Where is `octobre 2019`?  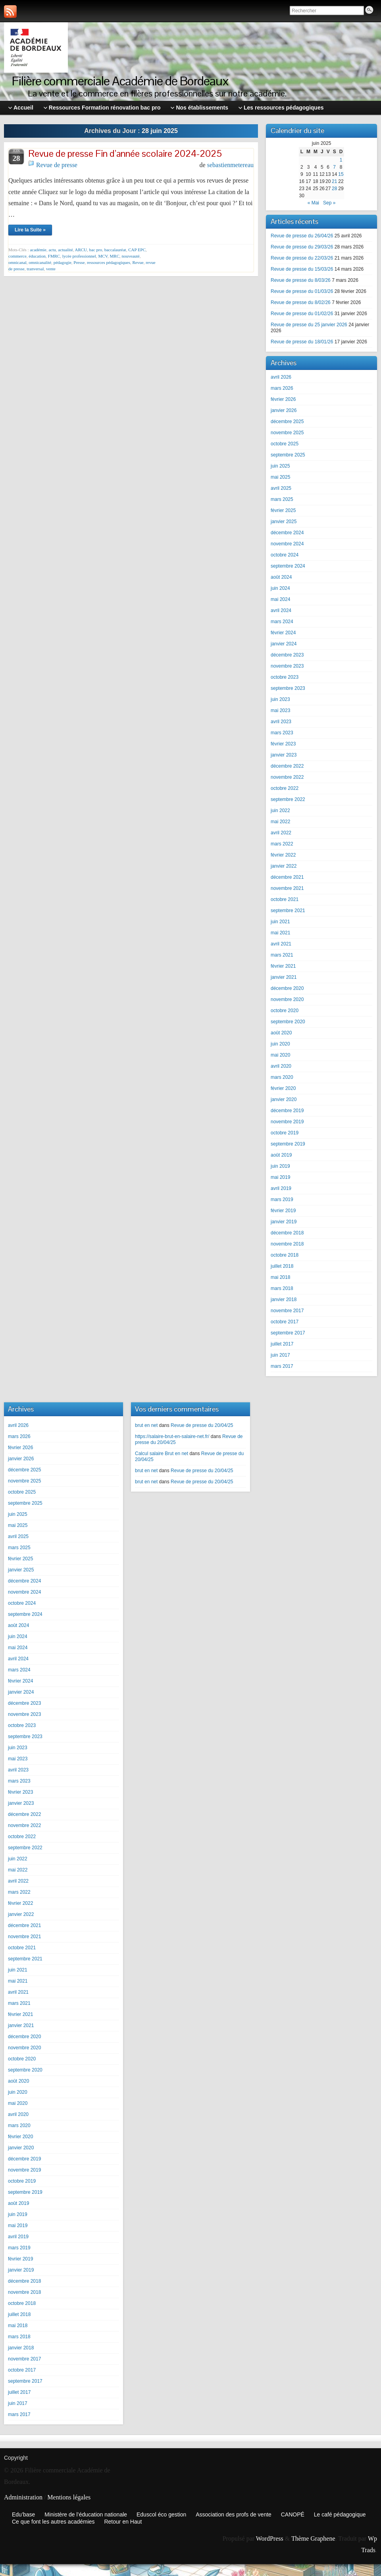
octobre 2019 is located at coordinates (284, 1133).